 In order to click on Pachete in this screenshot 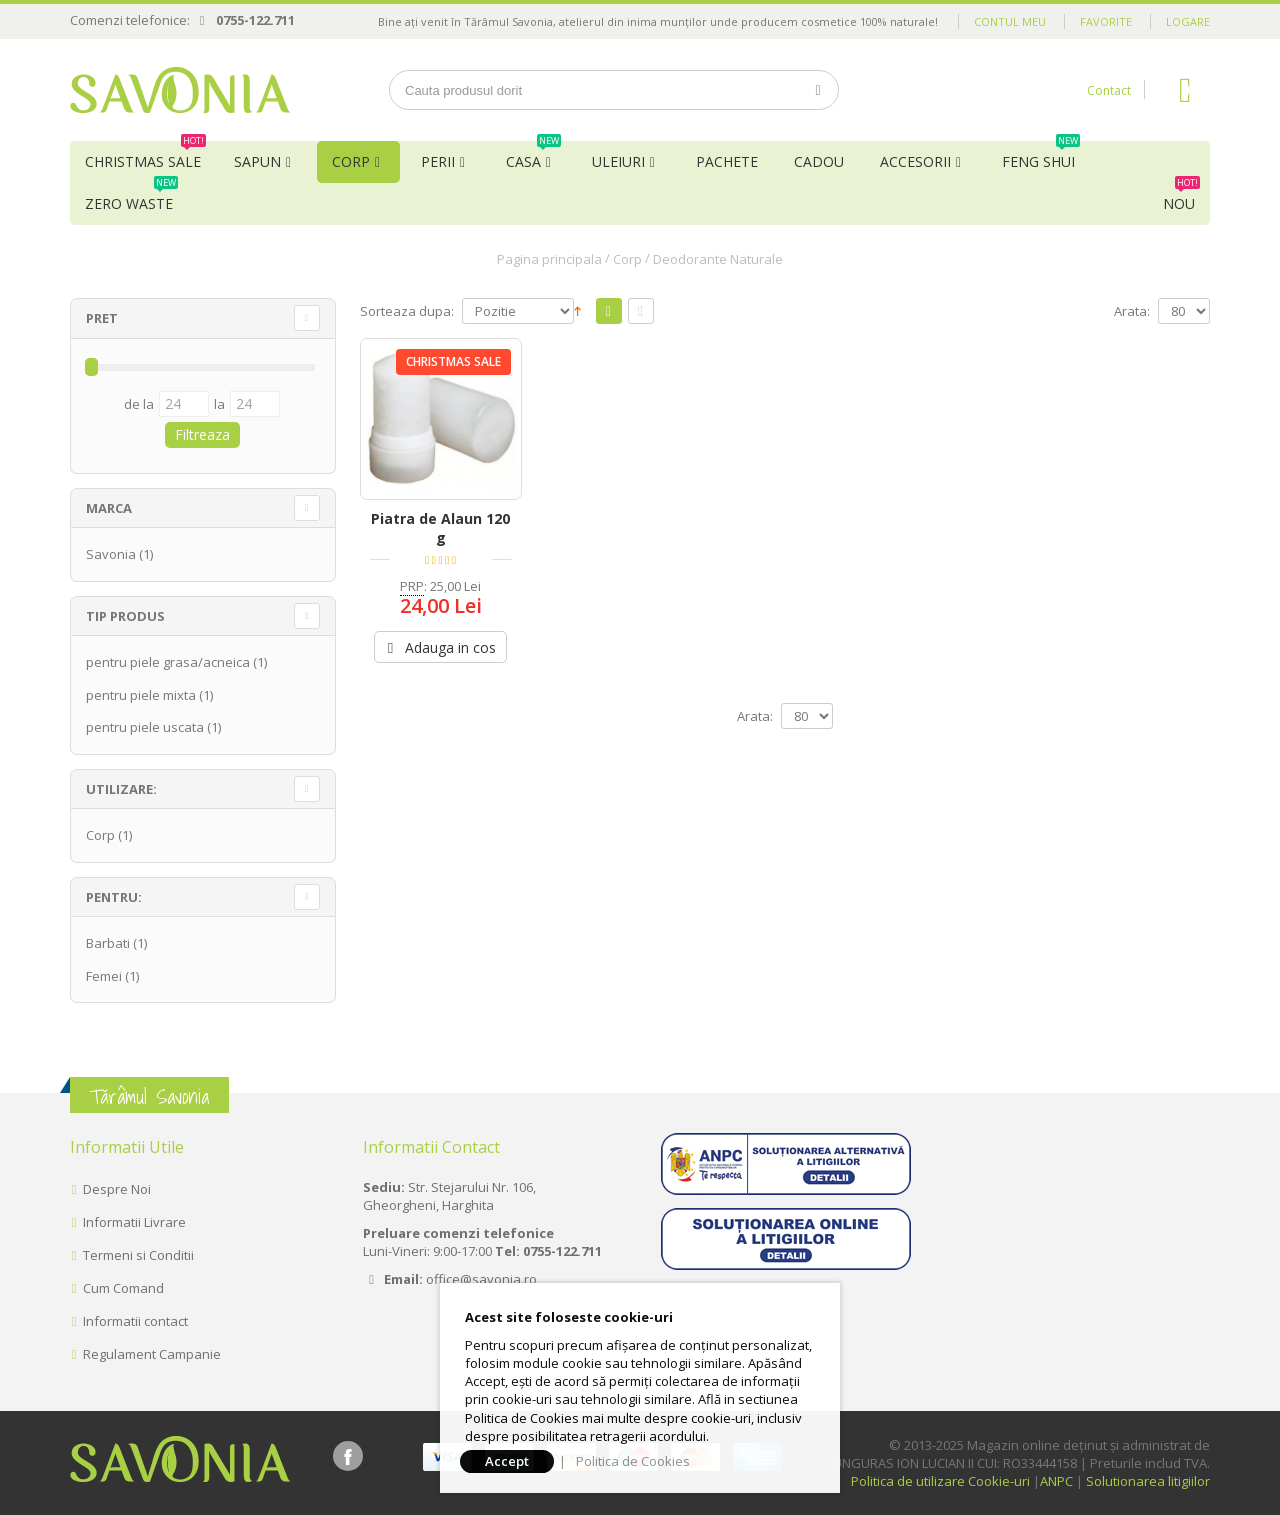, I will do `click(727, 161)`.